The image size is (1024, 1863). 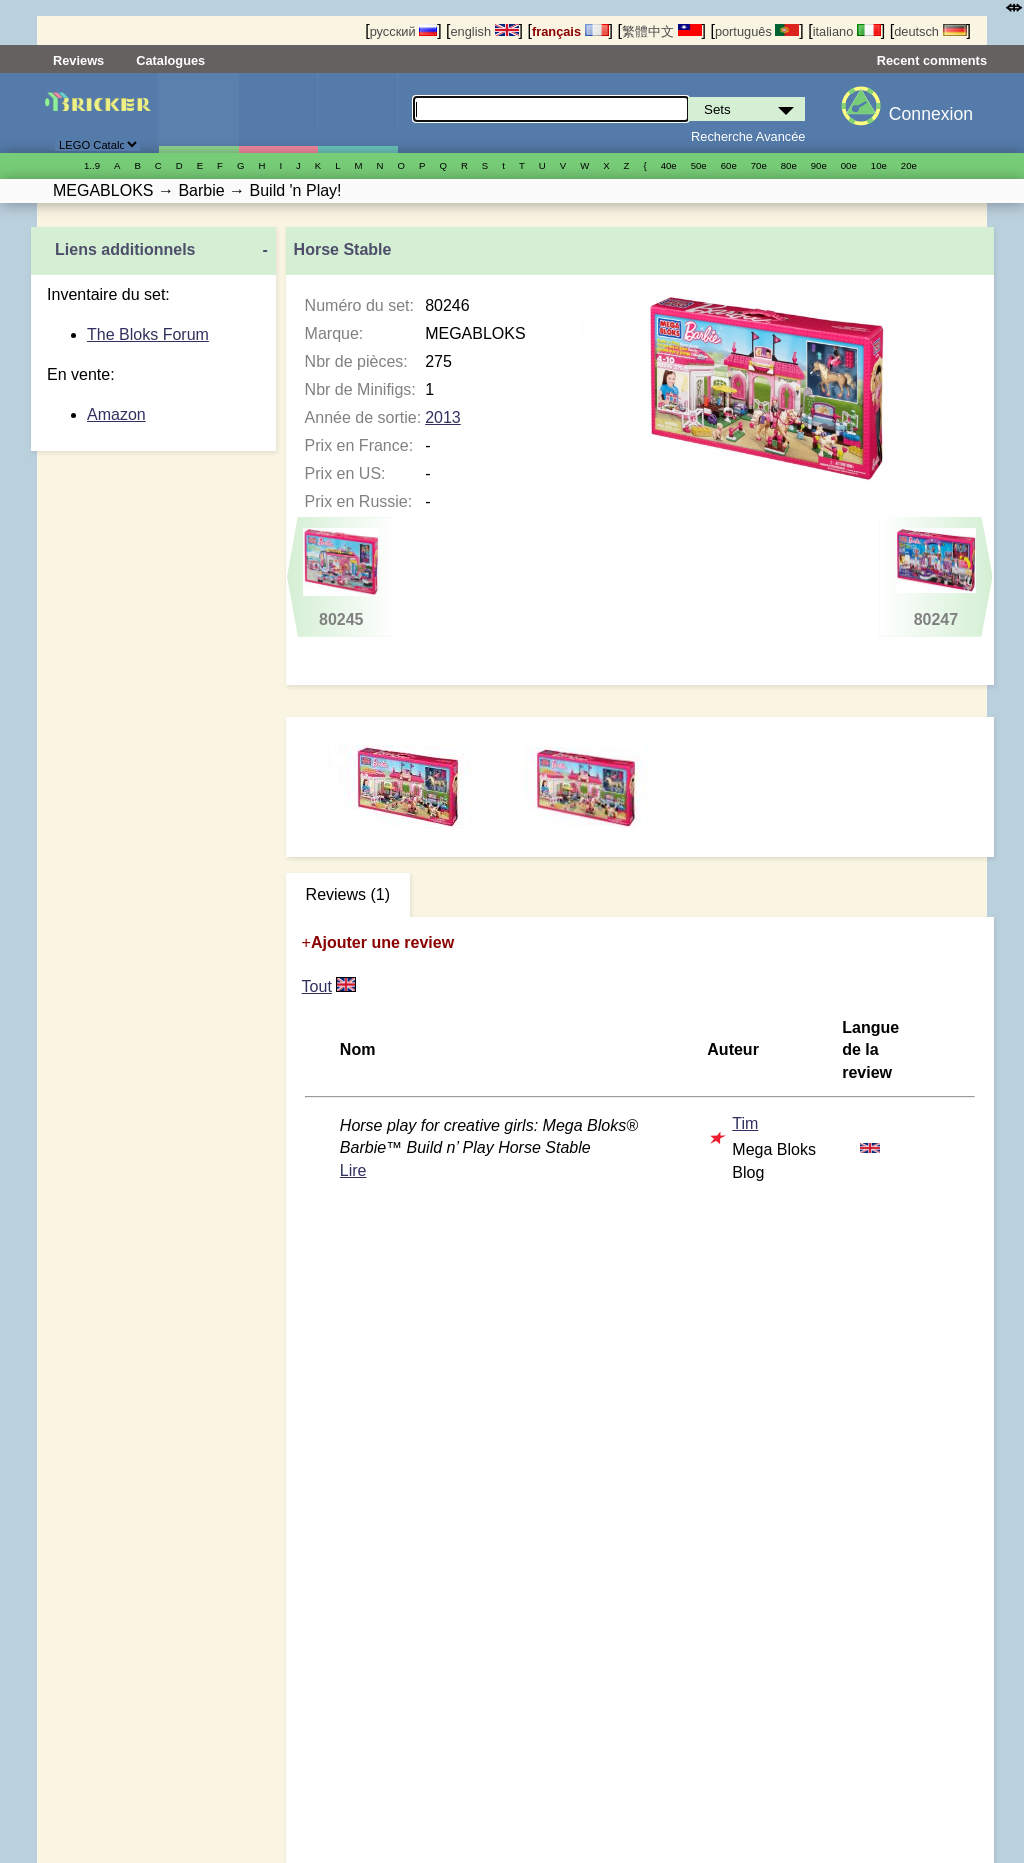 What do you see at coordinates (341, 578) in the screenshot?
I see `80245` at bounding box center [341, 578].